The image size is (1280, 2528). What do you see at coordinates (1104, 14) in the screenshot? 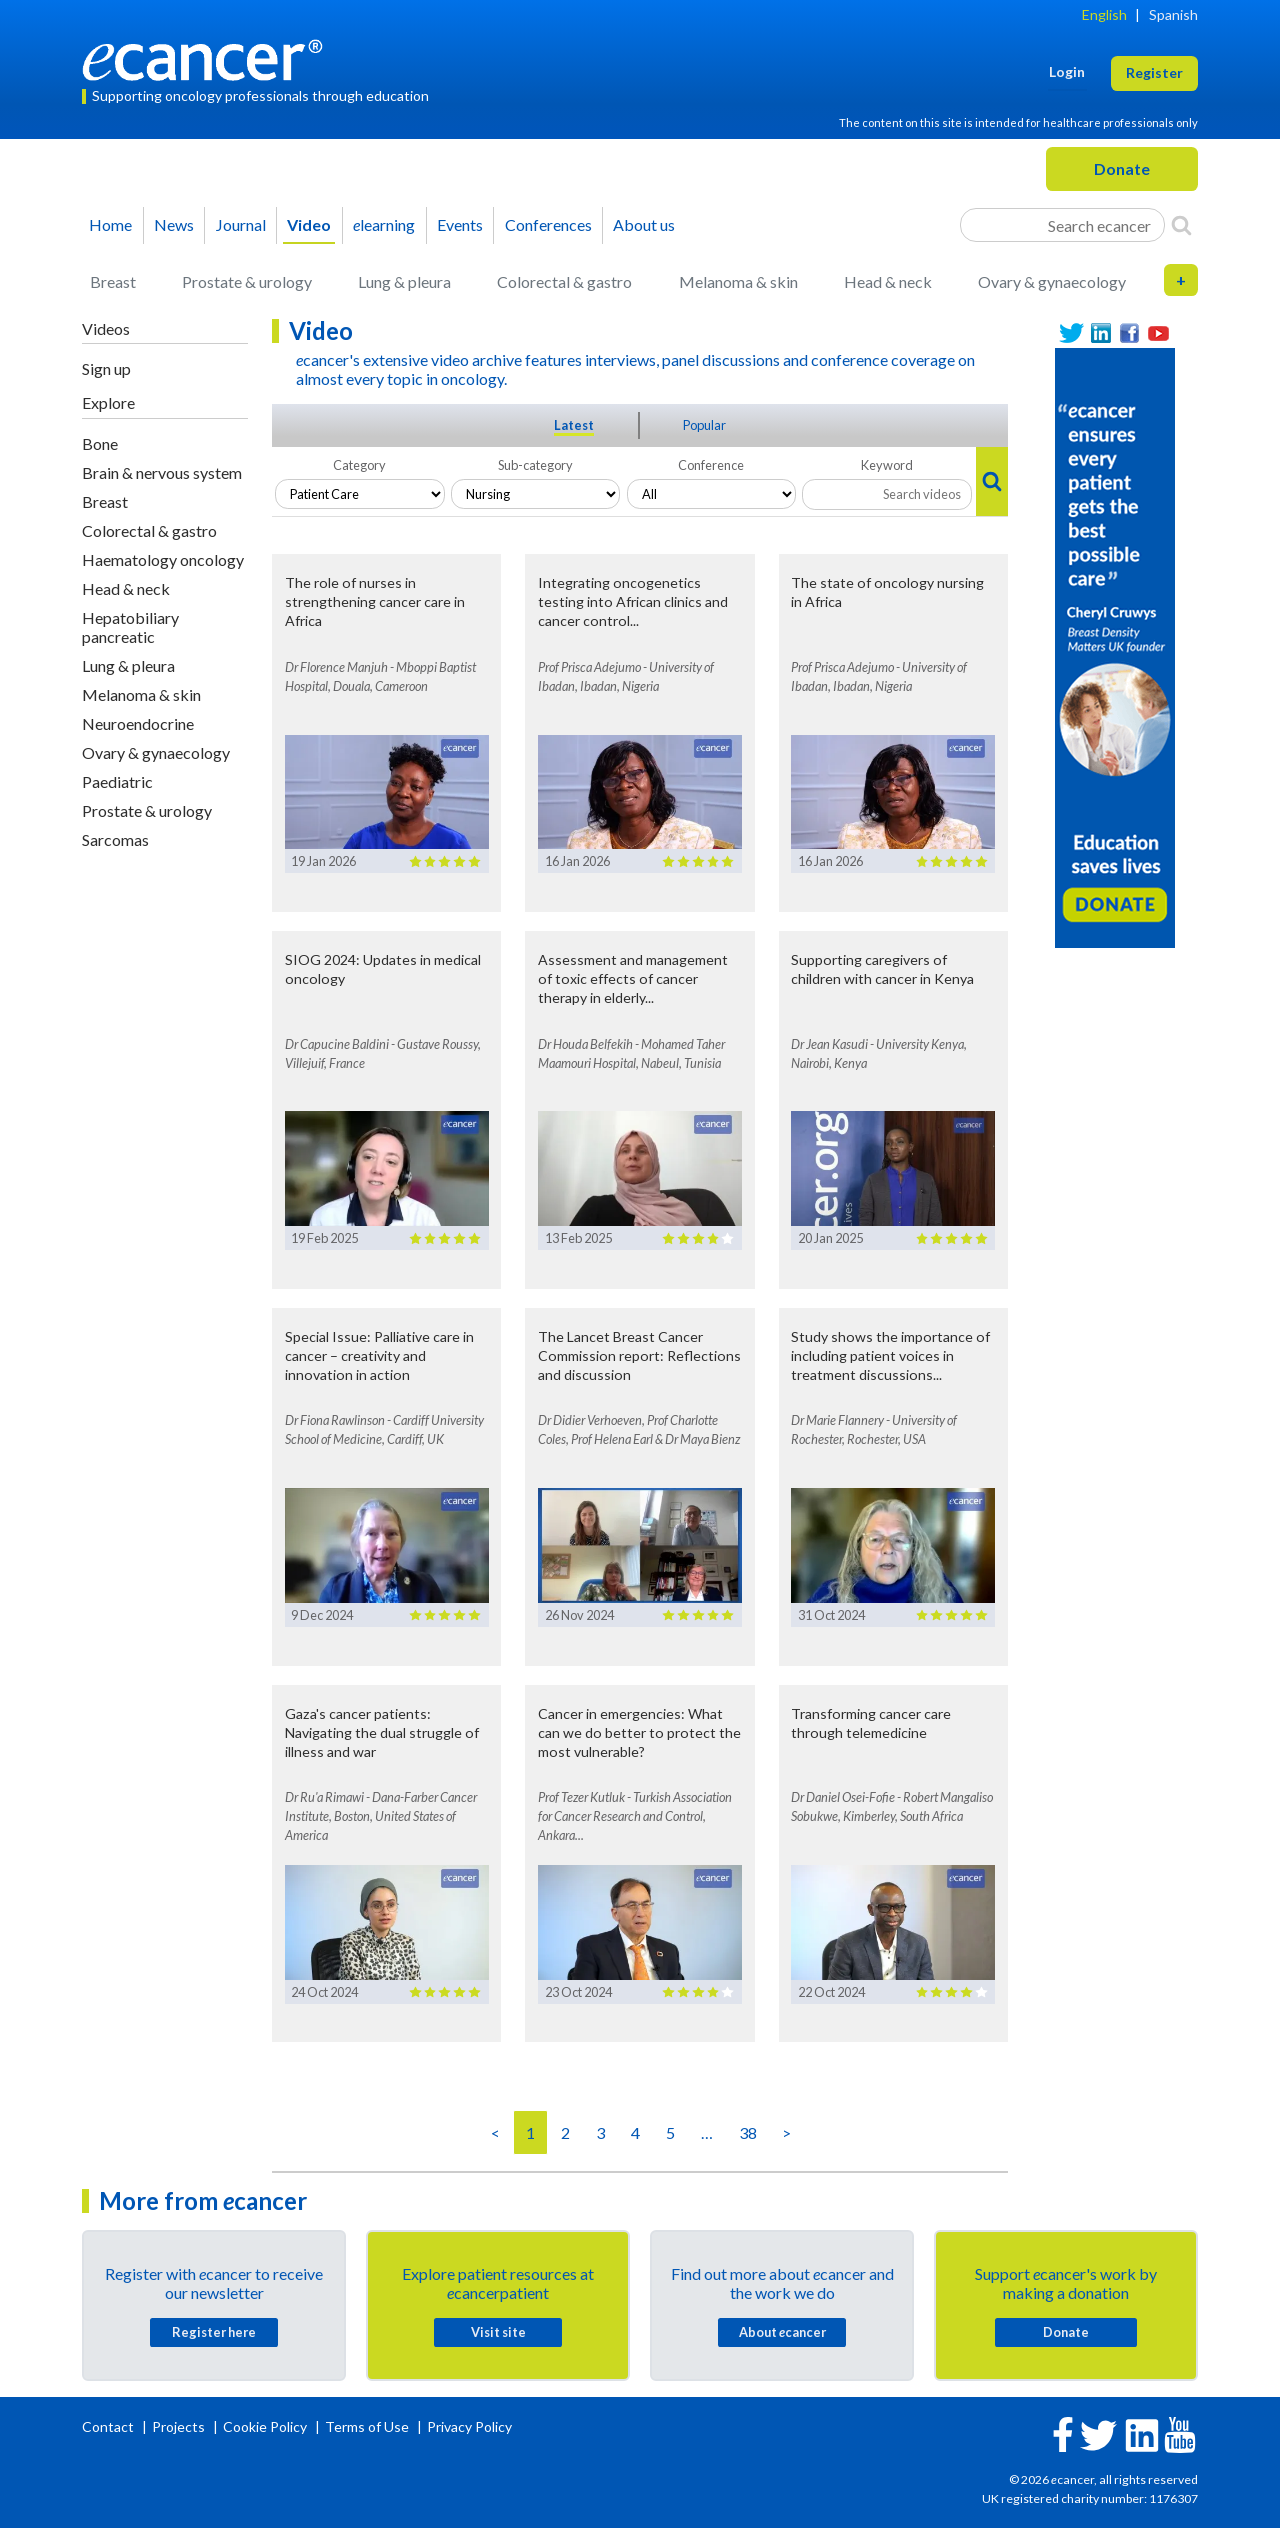
I see `English` at bounding box center [1104, 14].